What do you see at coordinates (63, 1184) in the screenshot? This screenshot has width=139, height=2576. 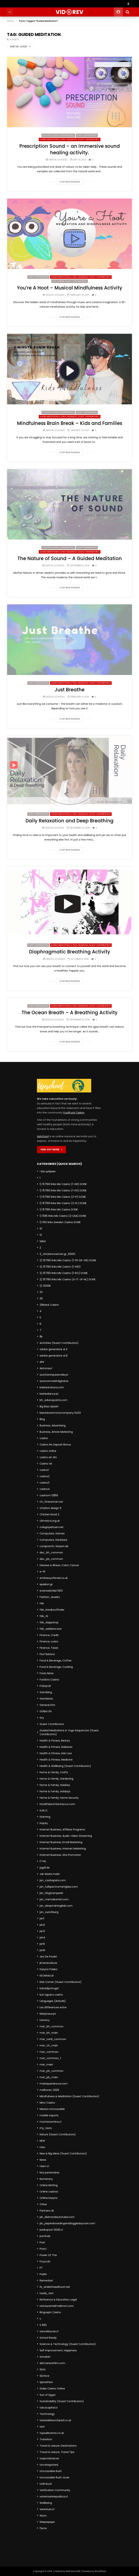 I see `1) 157190 links Mix Casino (1-GR) DONE` at bounding box center [63, 1184].